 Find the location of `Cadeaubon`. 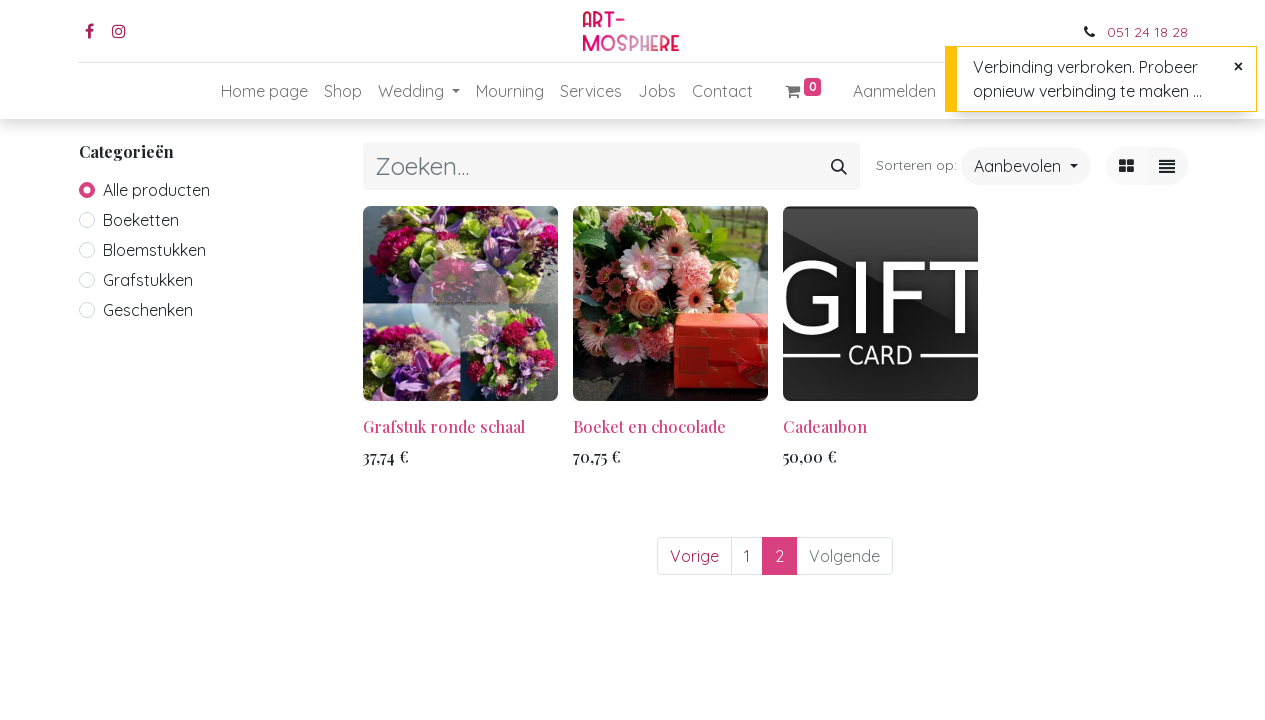

Cadeaubon is located at coordinates (825, 426).